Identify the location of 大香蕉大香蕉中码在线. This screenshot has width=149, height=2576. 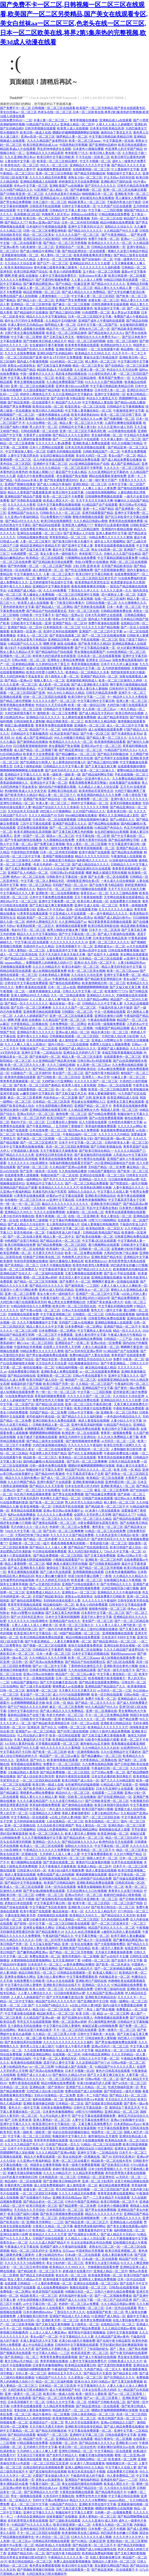
(91, 840).